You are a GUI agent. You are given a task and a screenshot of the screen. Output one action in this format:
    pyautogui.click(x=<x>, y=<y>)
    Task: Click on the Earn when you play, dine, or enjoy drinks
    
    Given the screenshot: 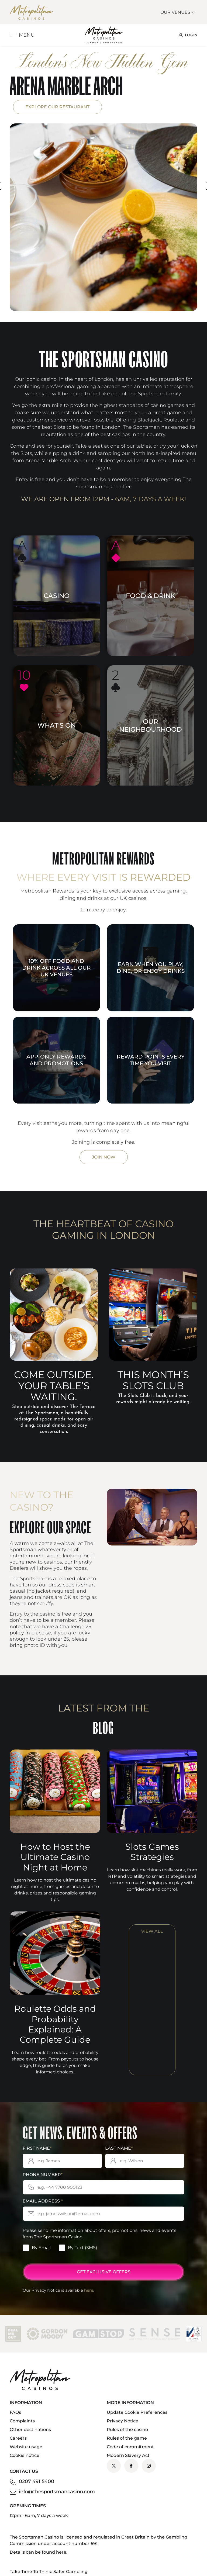 What is the action you would take?
    pyautogui.click(x=151, y=967)
    